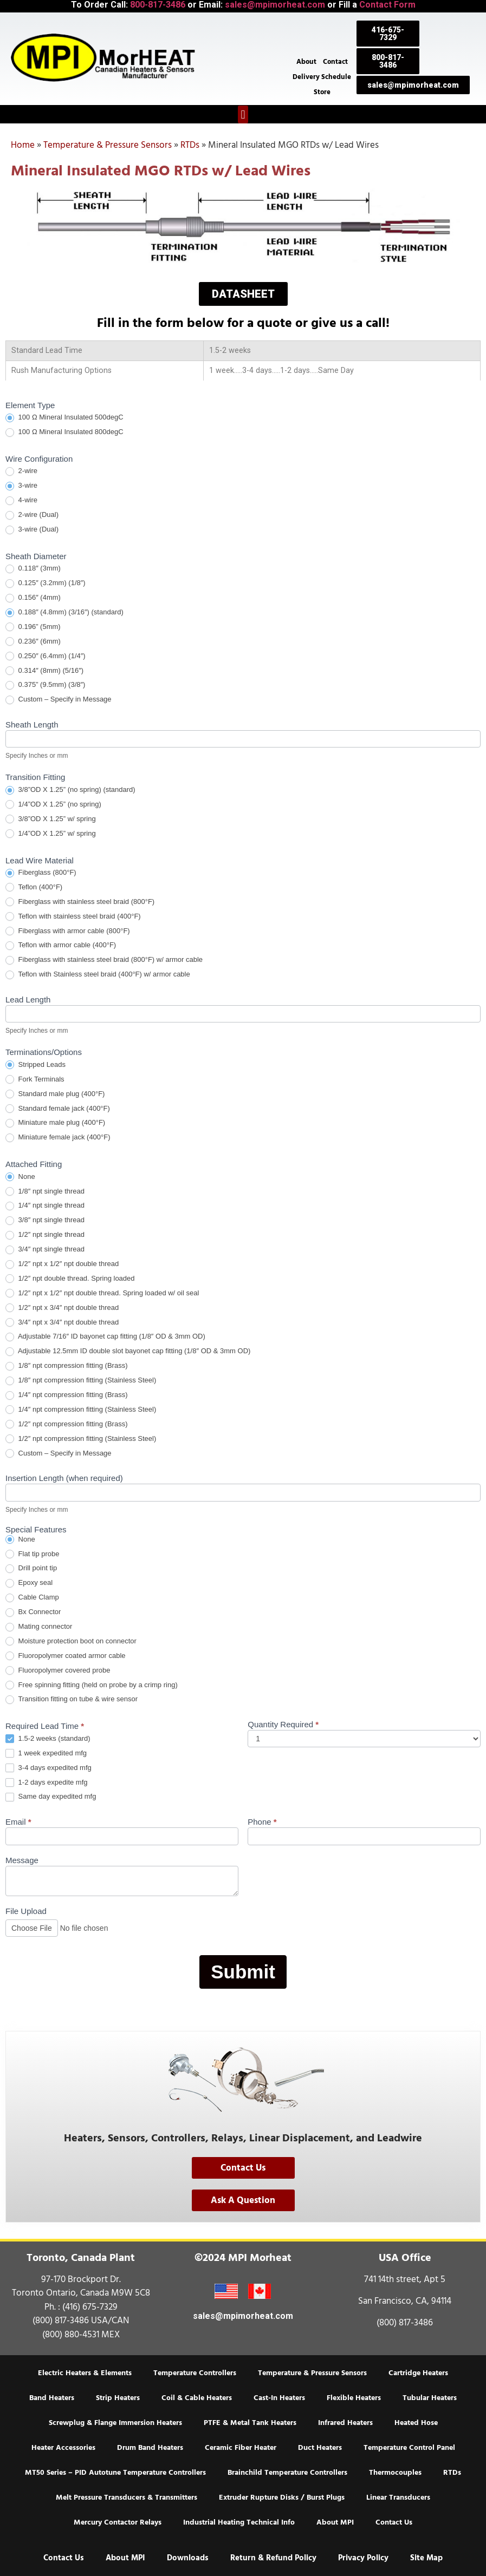 Image resolution: width=486 pixels, height=2576 pixels. Describe the element at coordinates (102, 1293) in the screenshot. I see `1/2″ npt x 1/2″ npt double thread. Spring loaded w/ oil seal` at that location.